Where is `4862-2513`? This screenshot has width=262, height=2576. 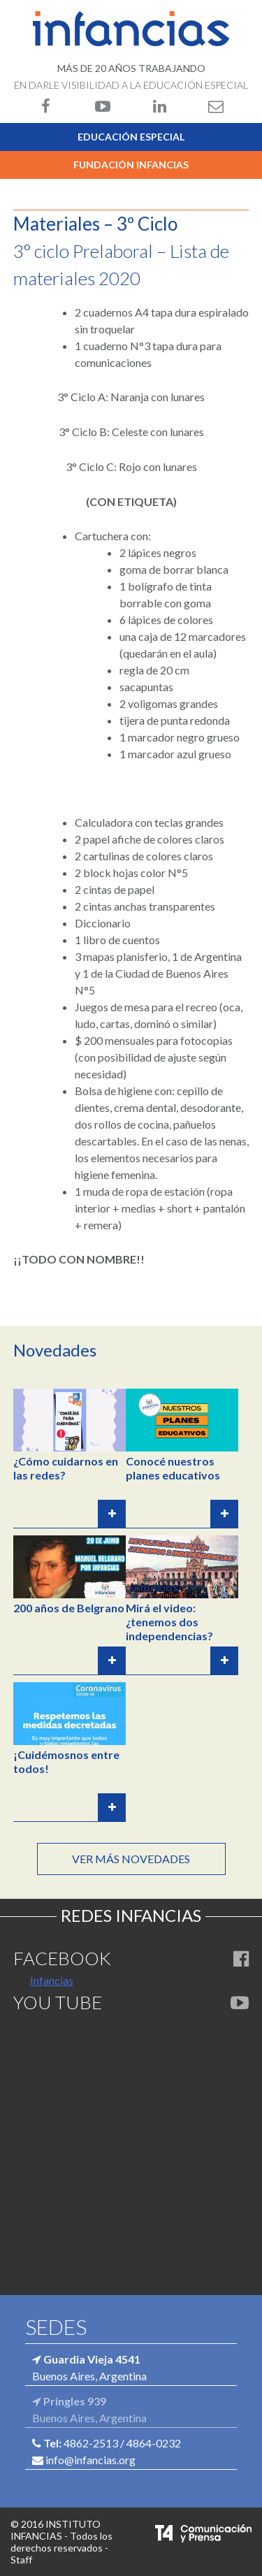
4862-2513 is located at coordinates (91, 2443).